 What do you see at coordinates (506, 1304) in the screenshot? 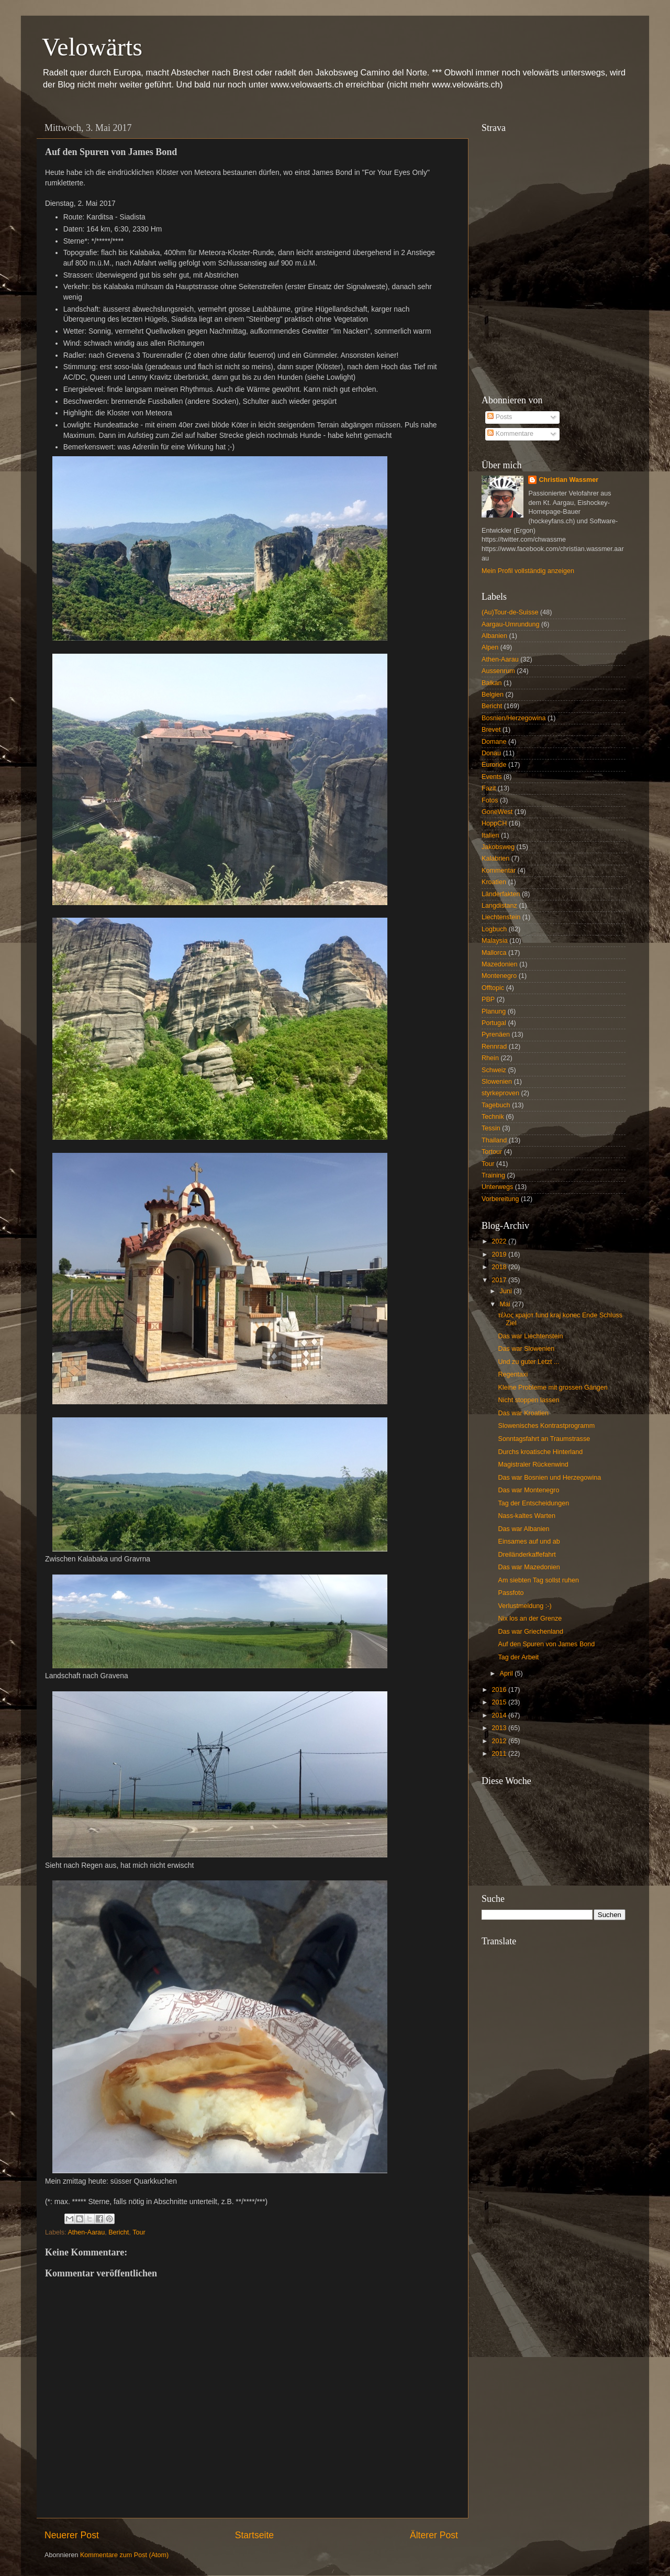
I see `Mai` at bounding box center [506, 1304].